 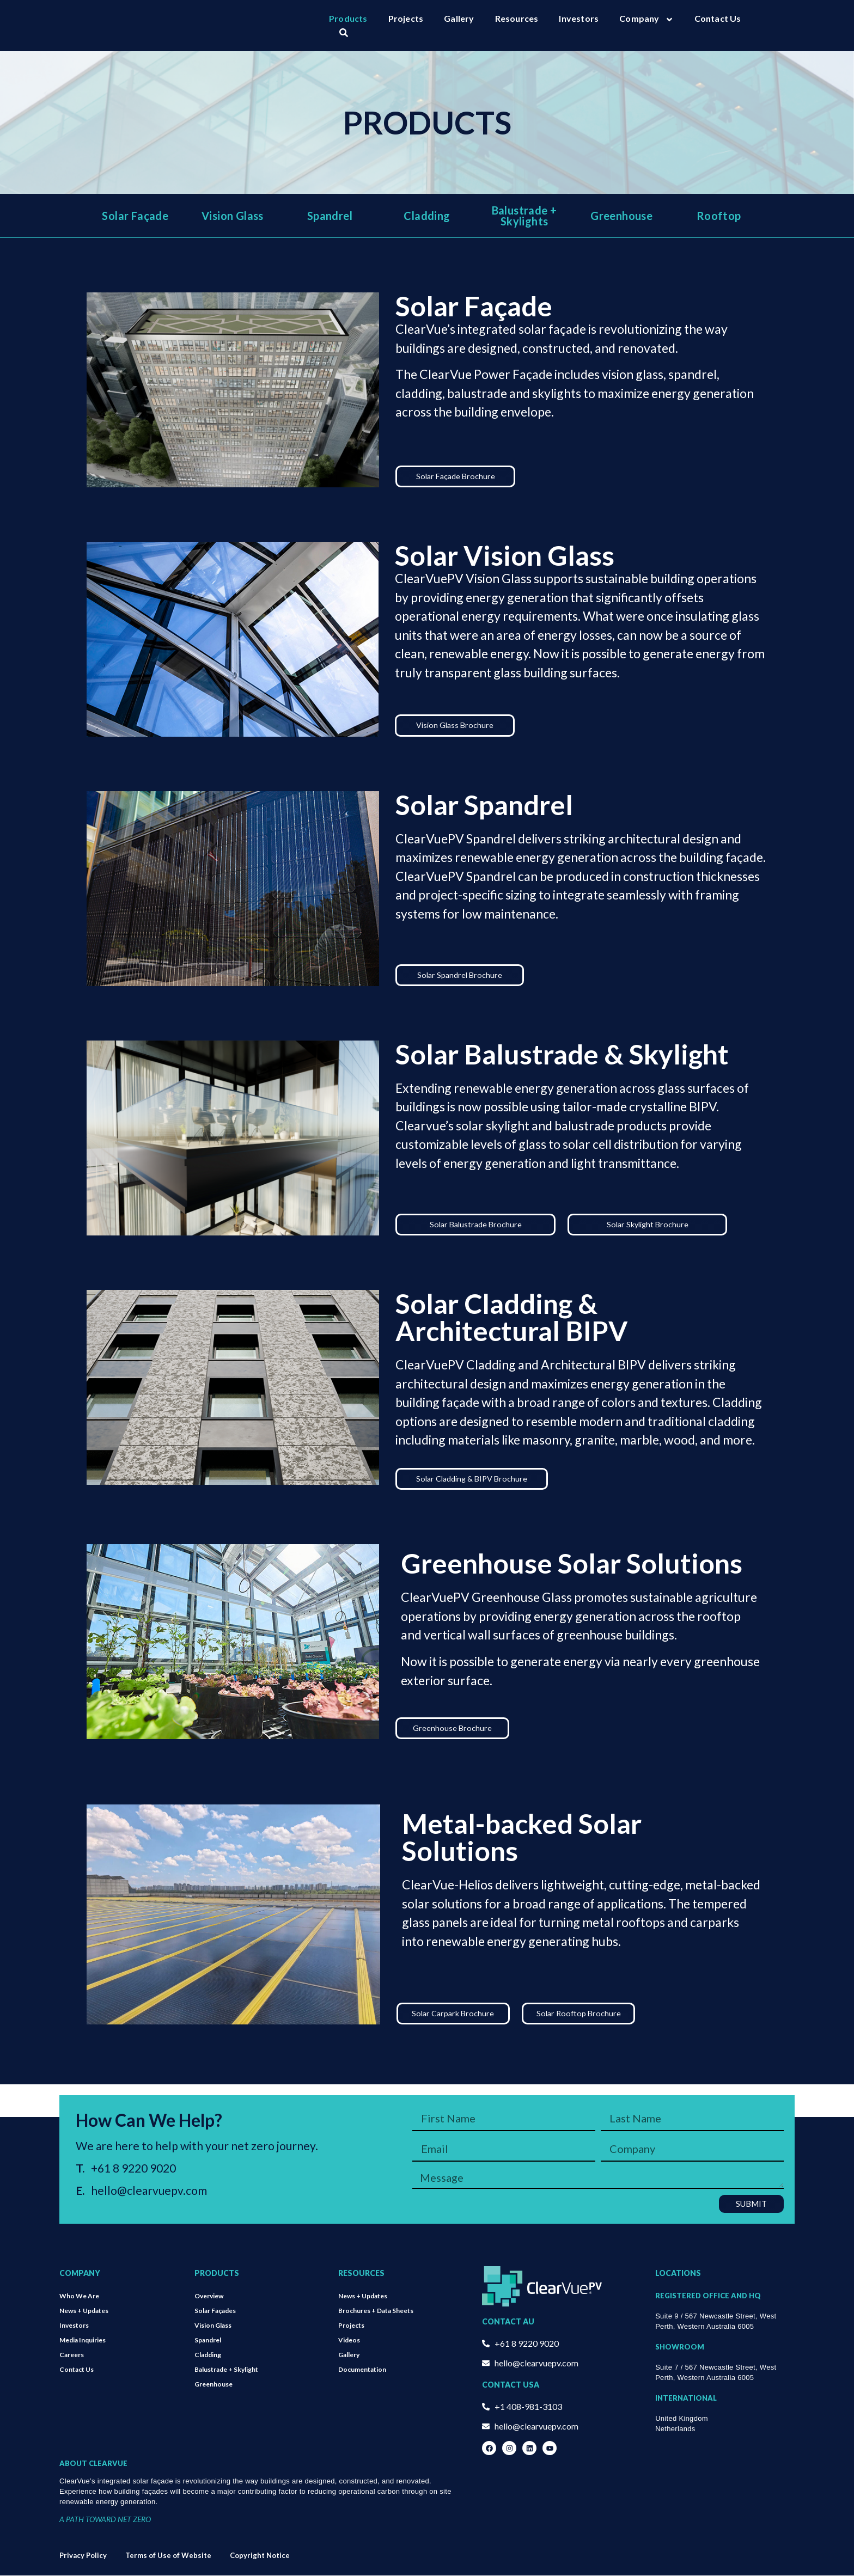 I want to click on Brochures + Data Sheets, so click(x=375, y=2311).